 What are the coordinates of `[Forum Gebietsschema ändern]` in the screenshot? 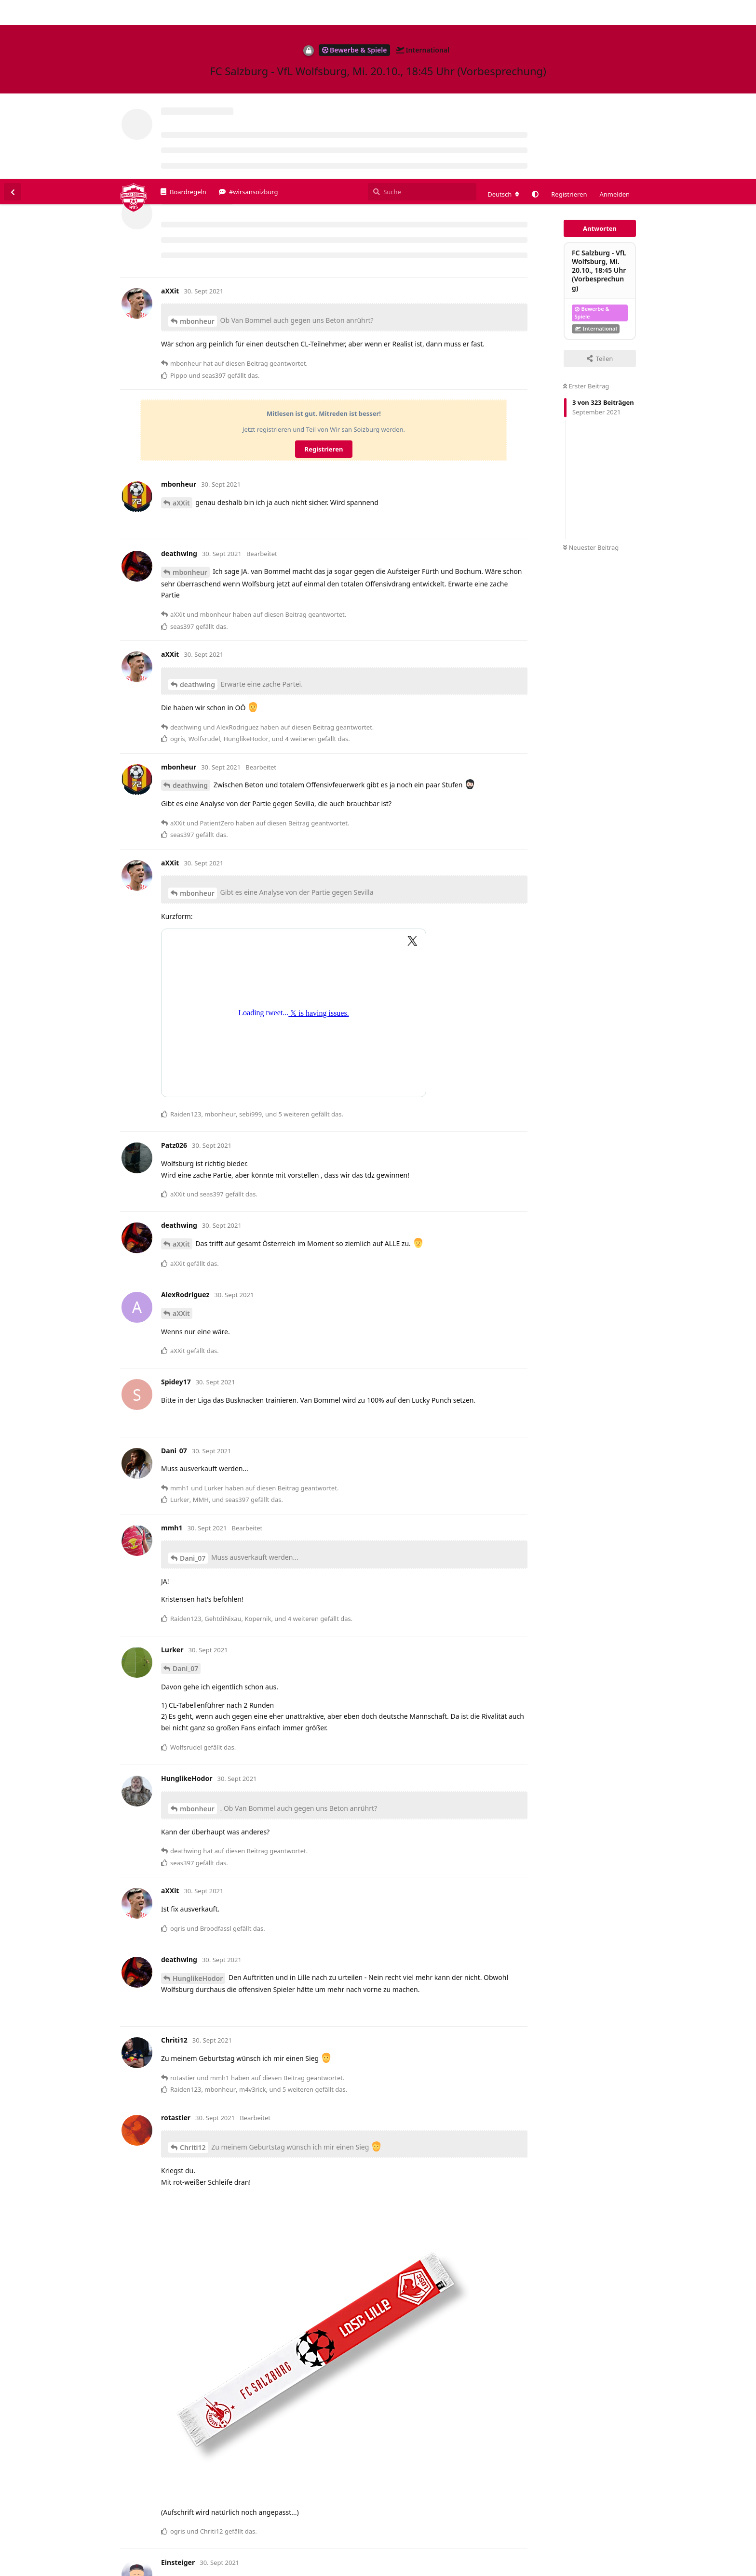 It's located at (503, 15).